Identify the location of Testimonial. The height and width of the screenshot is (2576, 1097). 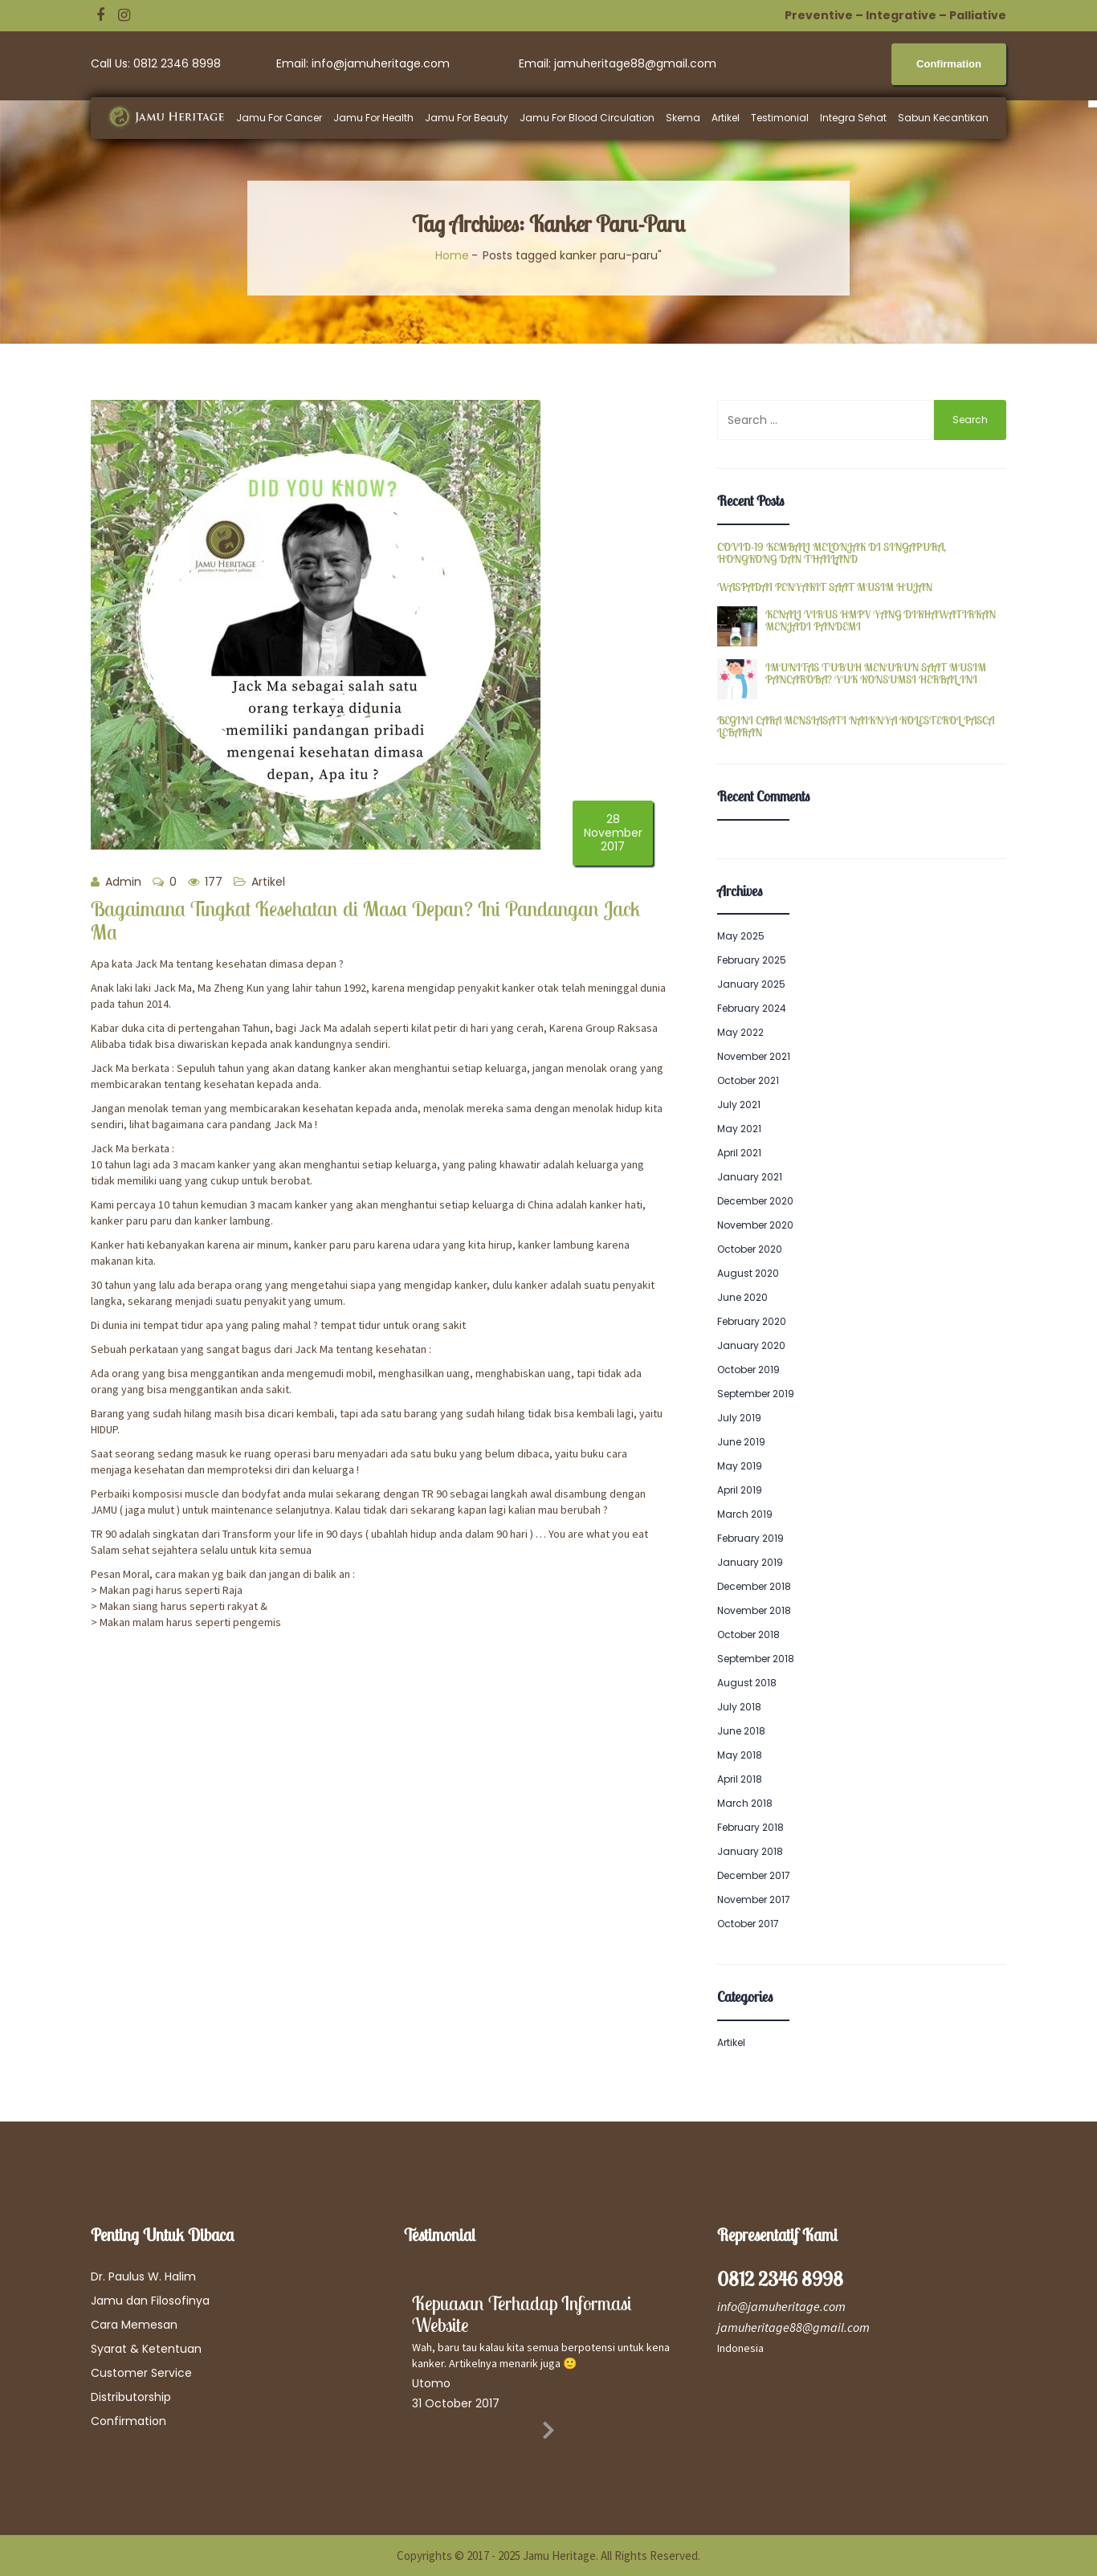
(780, 117).